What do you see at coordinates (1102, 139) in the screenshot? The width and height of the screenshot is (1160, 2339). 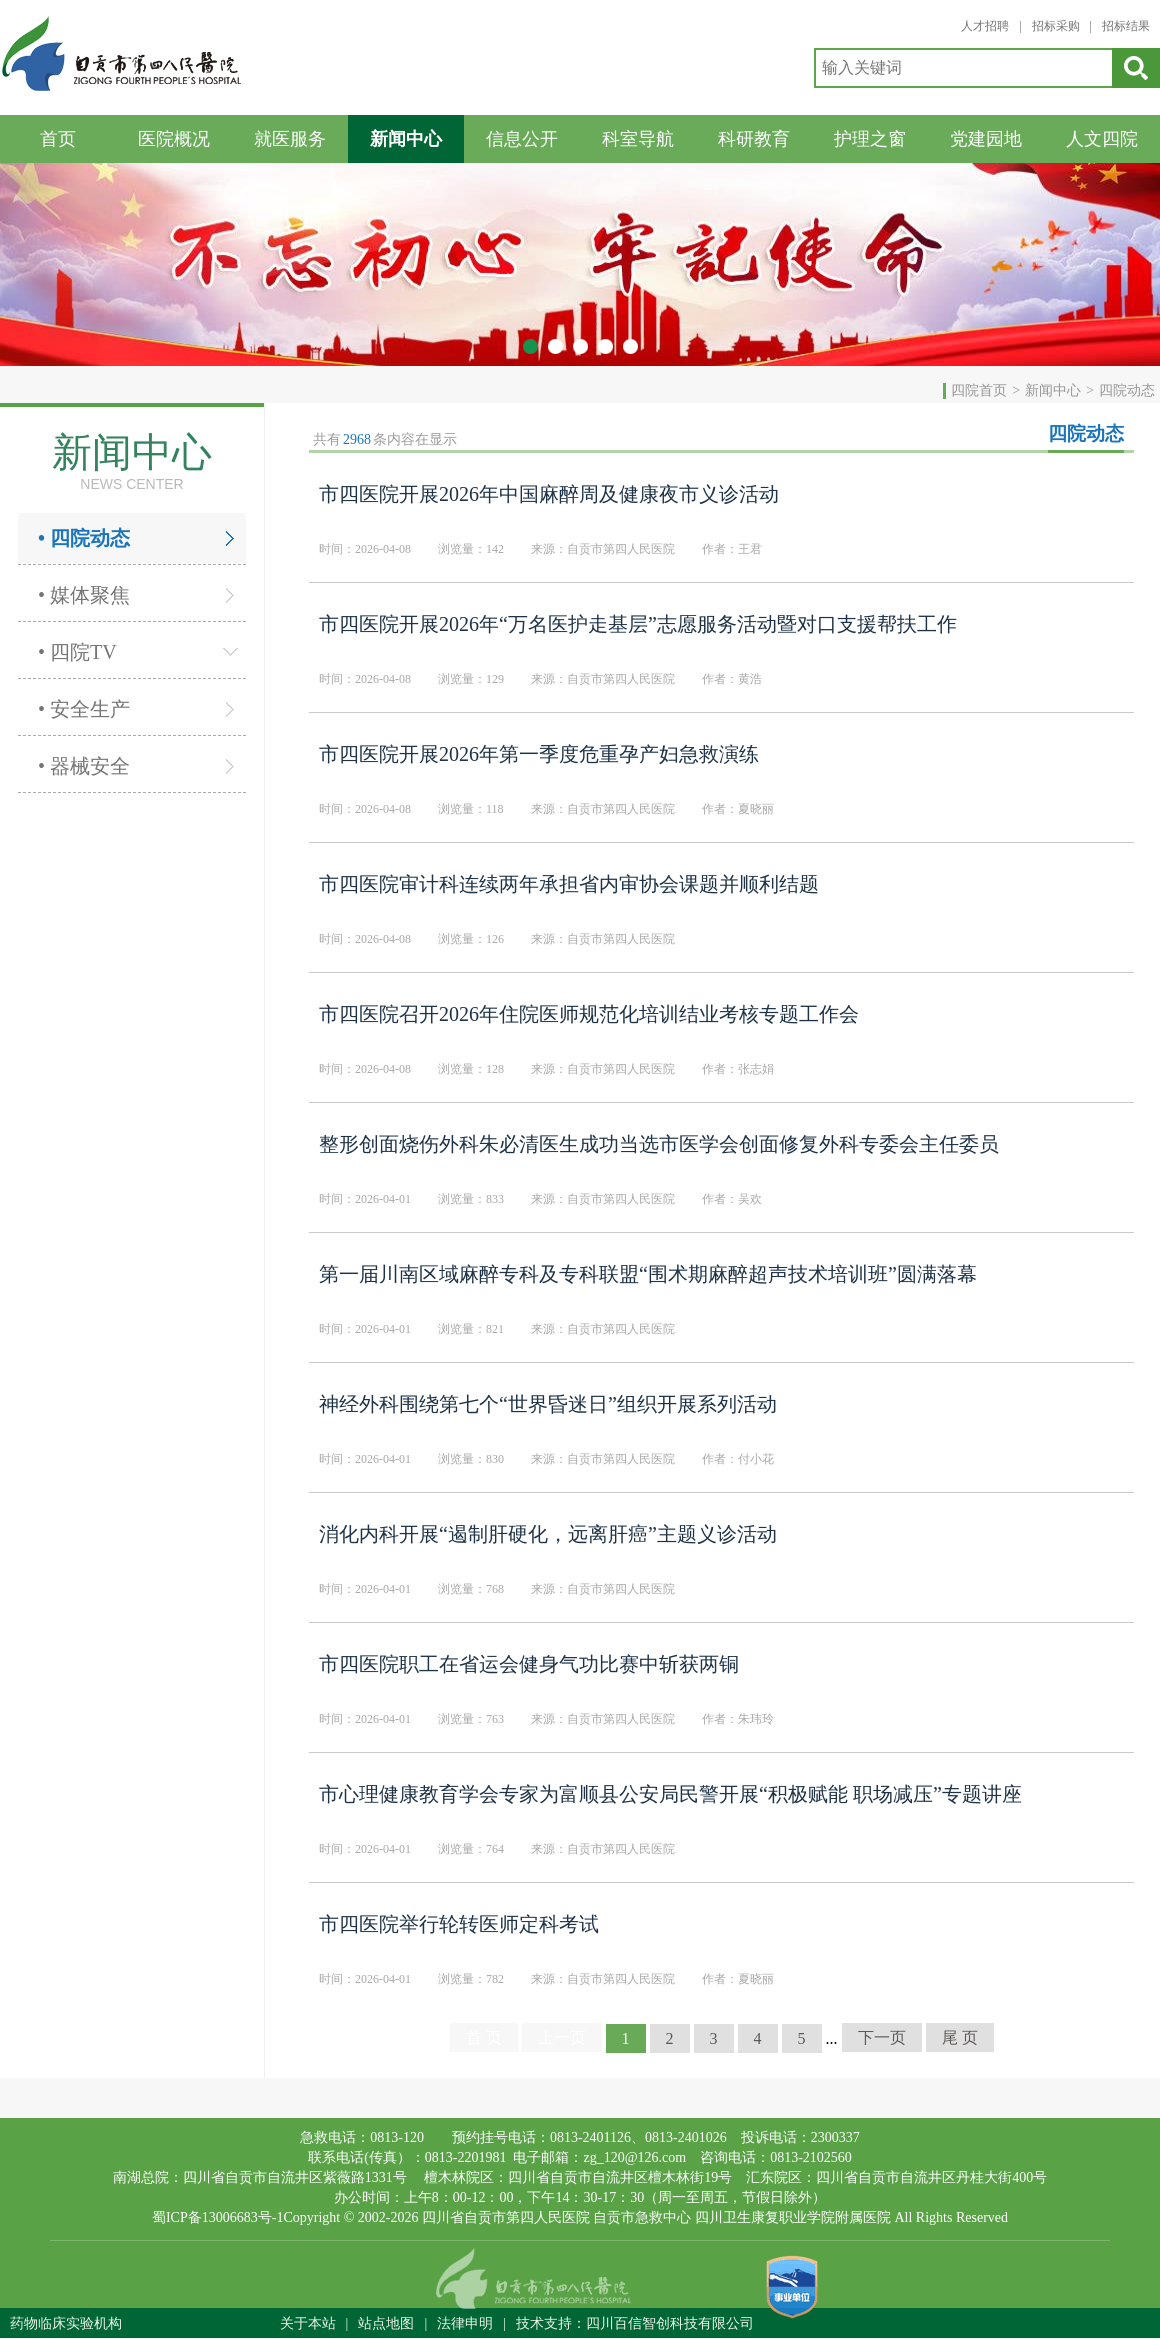 I see `人文四院` at bounding box center [1102, 139].